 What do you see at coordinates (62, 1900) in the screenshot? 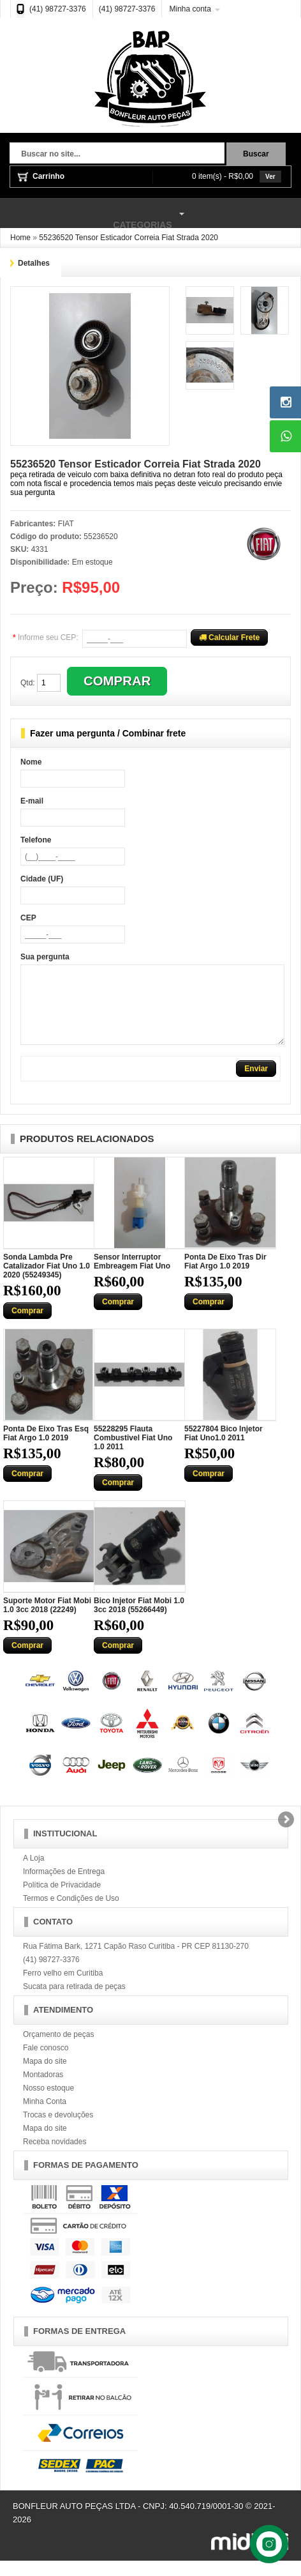
I see `Política de Privacidade` at bounding box center [62, 1900].